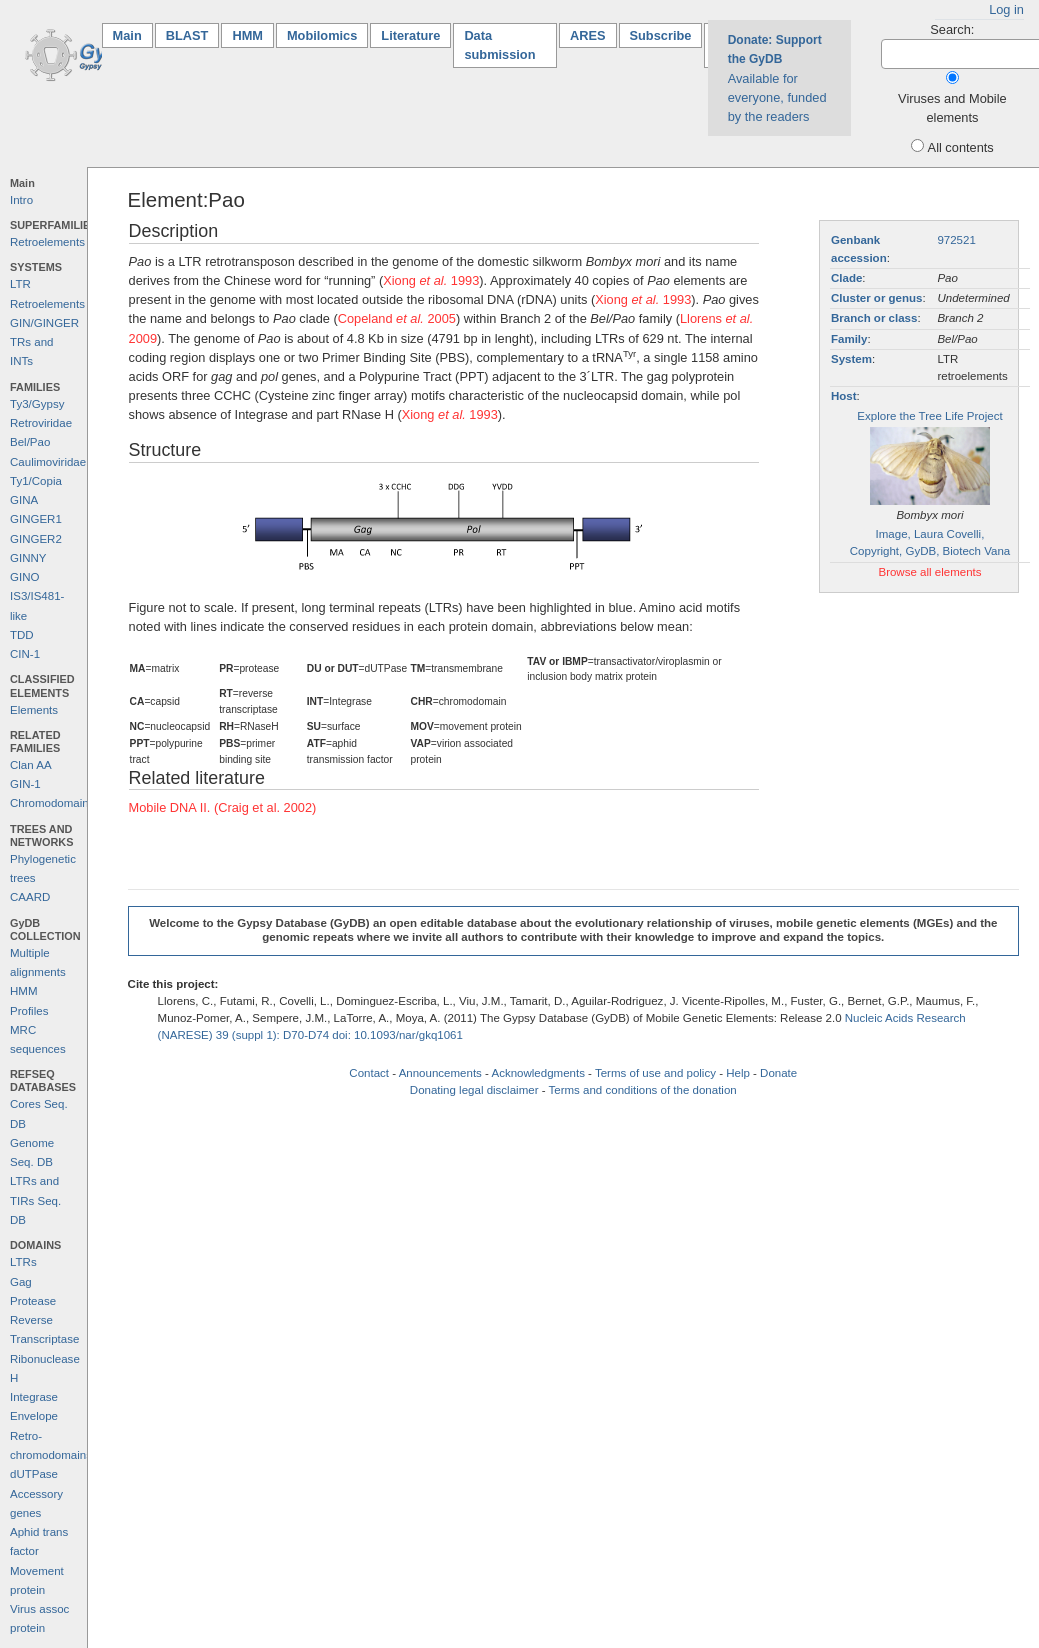  I want to click on Mobile DNA II. (Craig et al. 2002), so click(223, 807).